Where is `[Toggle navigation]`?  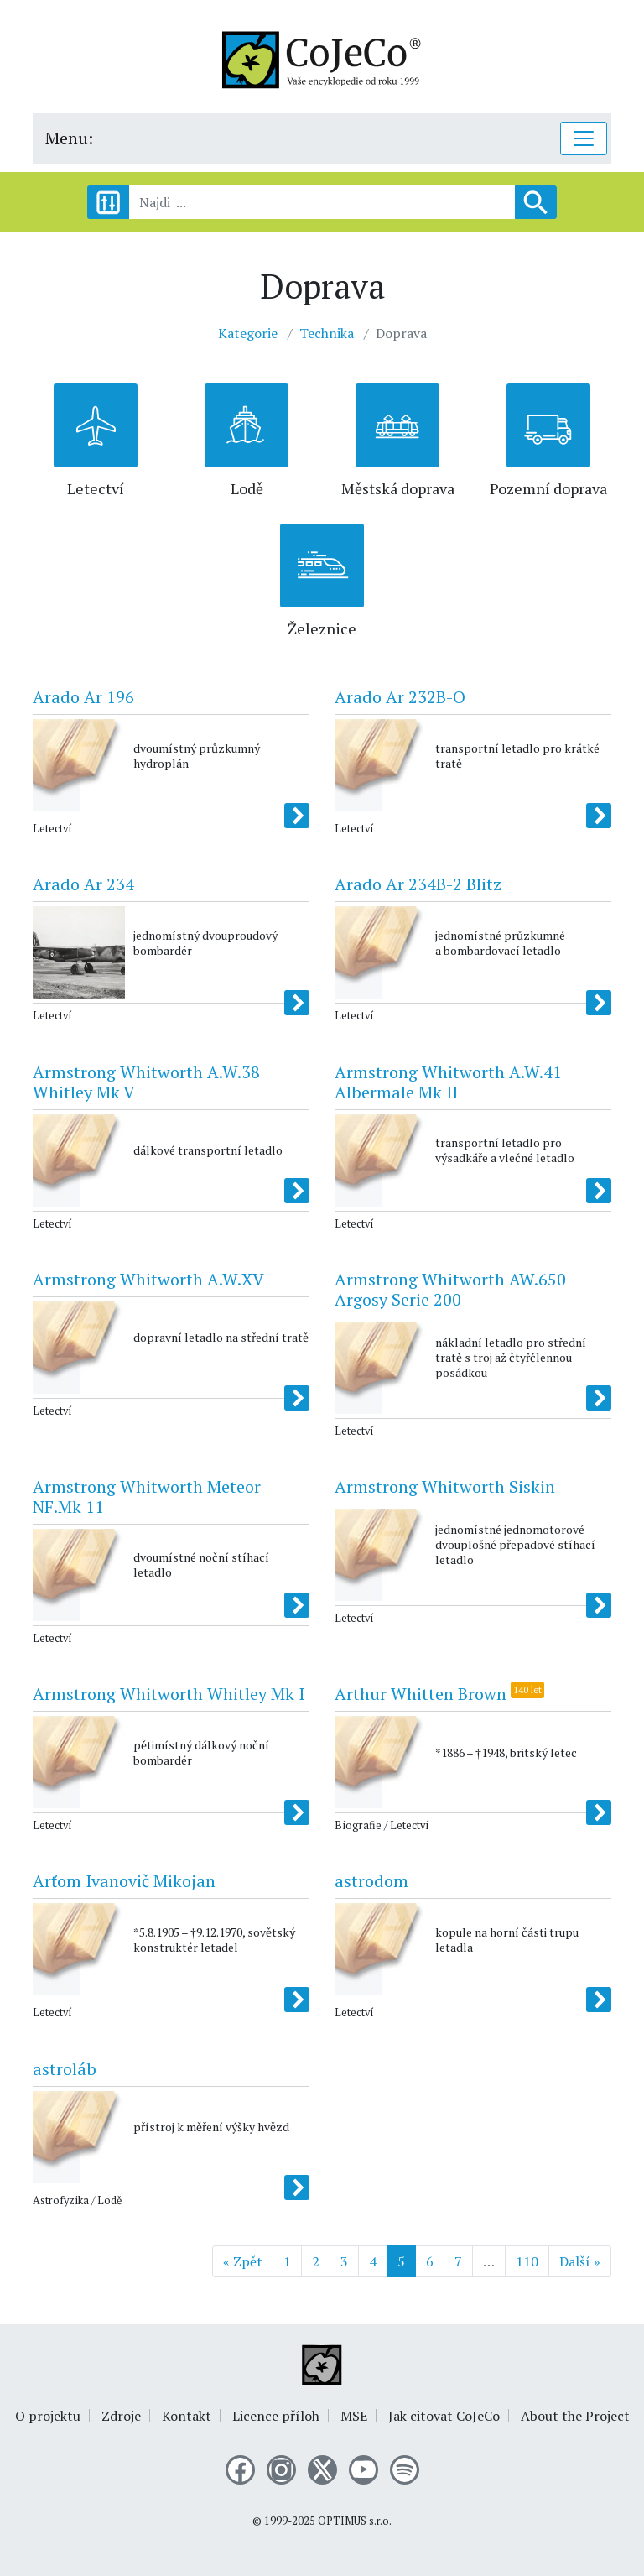
[Toggle navigation] is located at coordinates (583, 138).